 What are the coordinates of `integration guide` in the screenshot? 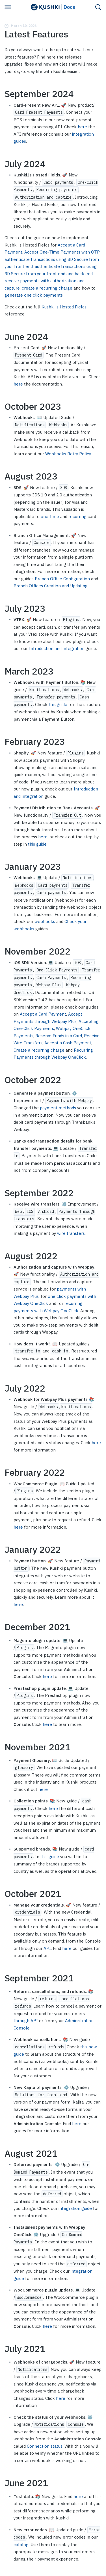 It's located at (75, 2208).